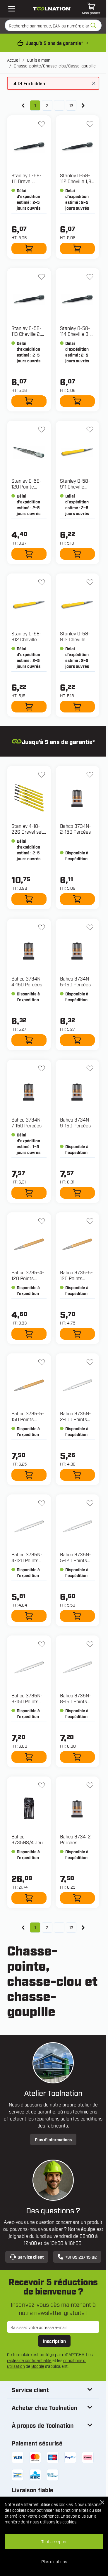 This screenshot has height=2576, width=108. What do you see at coordinates (29, 401) in the screenshot?
I see `[Ajouter au panier 0-58-113 Cheville 2,4 mm]` at bounding box center [29, 401].